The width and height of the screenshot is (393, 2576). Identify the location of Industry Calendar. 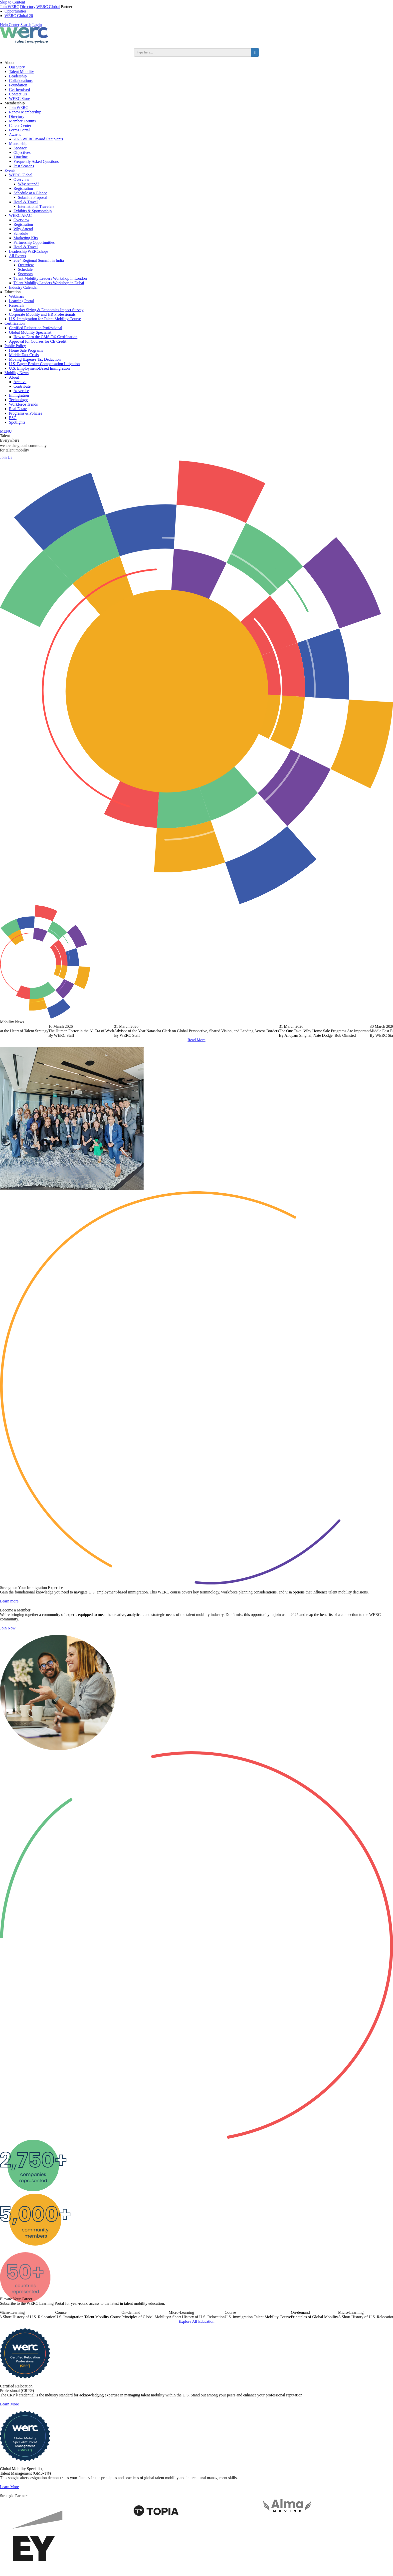
(23, 287).